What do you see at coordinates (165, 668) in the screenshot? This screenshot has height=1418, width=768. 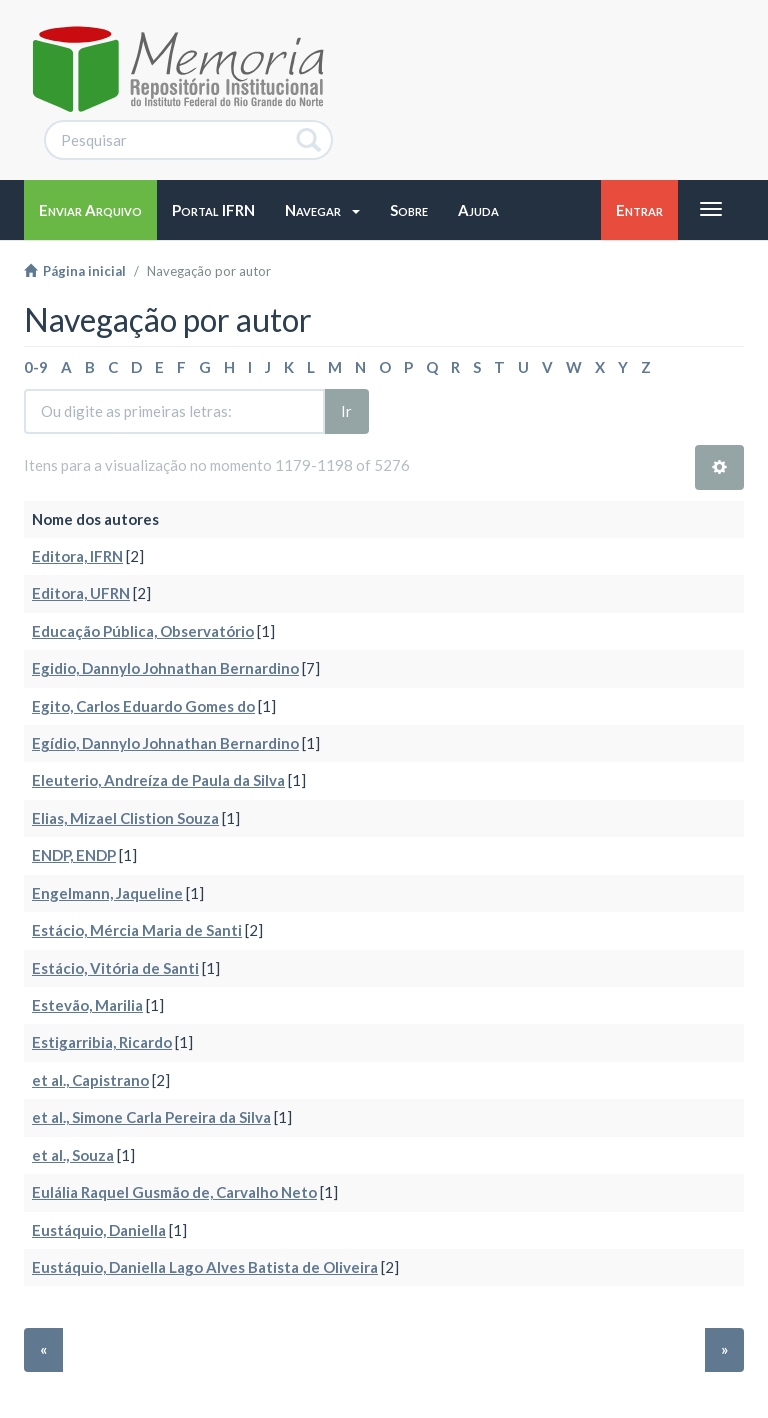 I see `Egidio, Dannylo Johnathan Bernardino` at bounding box center [165, 668].